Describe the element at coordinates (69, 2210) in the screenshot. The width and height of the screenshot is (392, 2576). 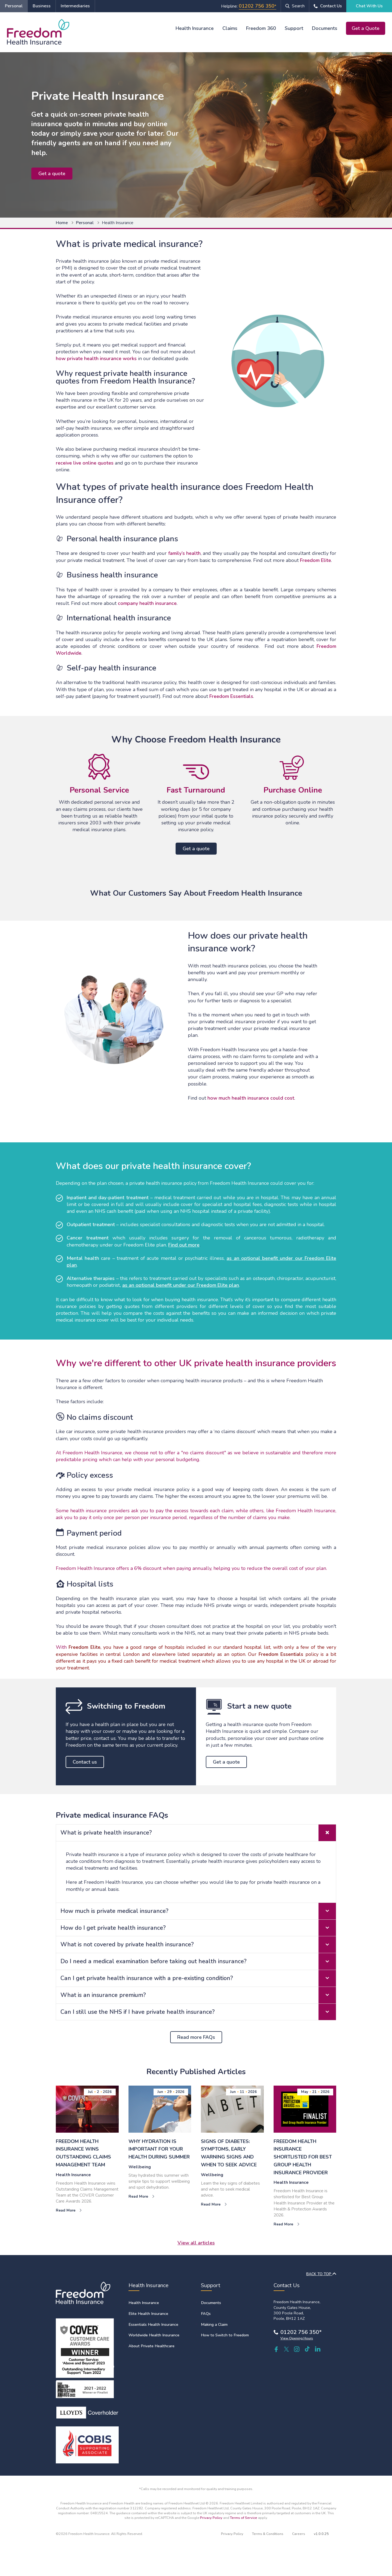
I see `Read More` at that location.